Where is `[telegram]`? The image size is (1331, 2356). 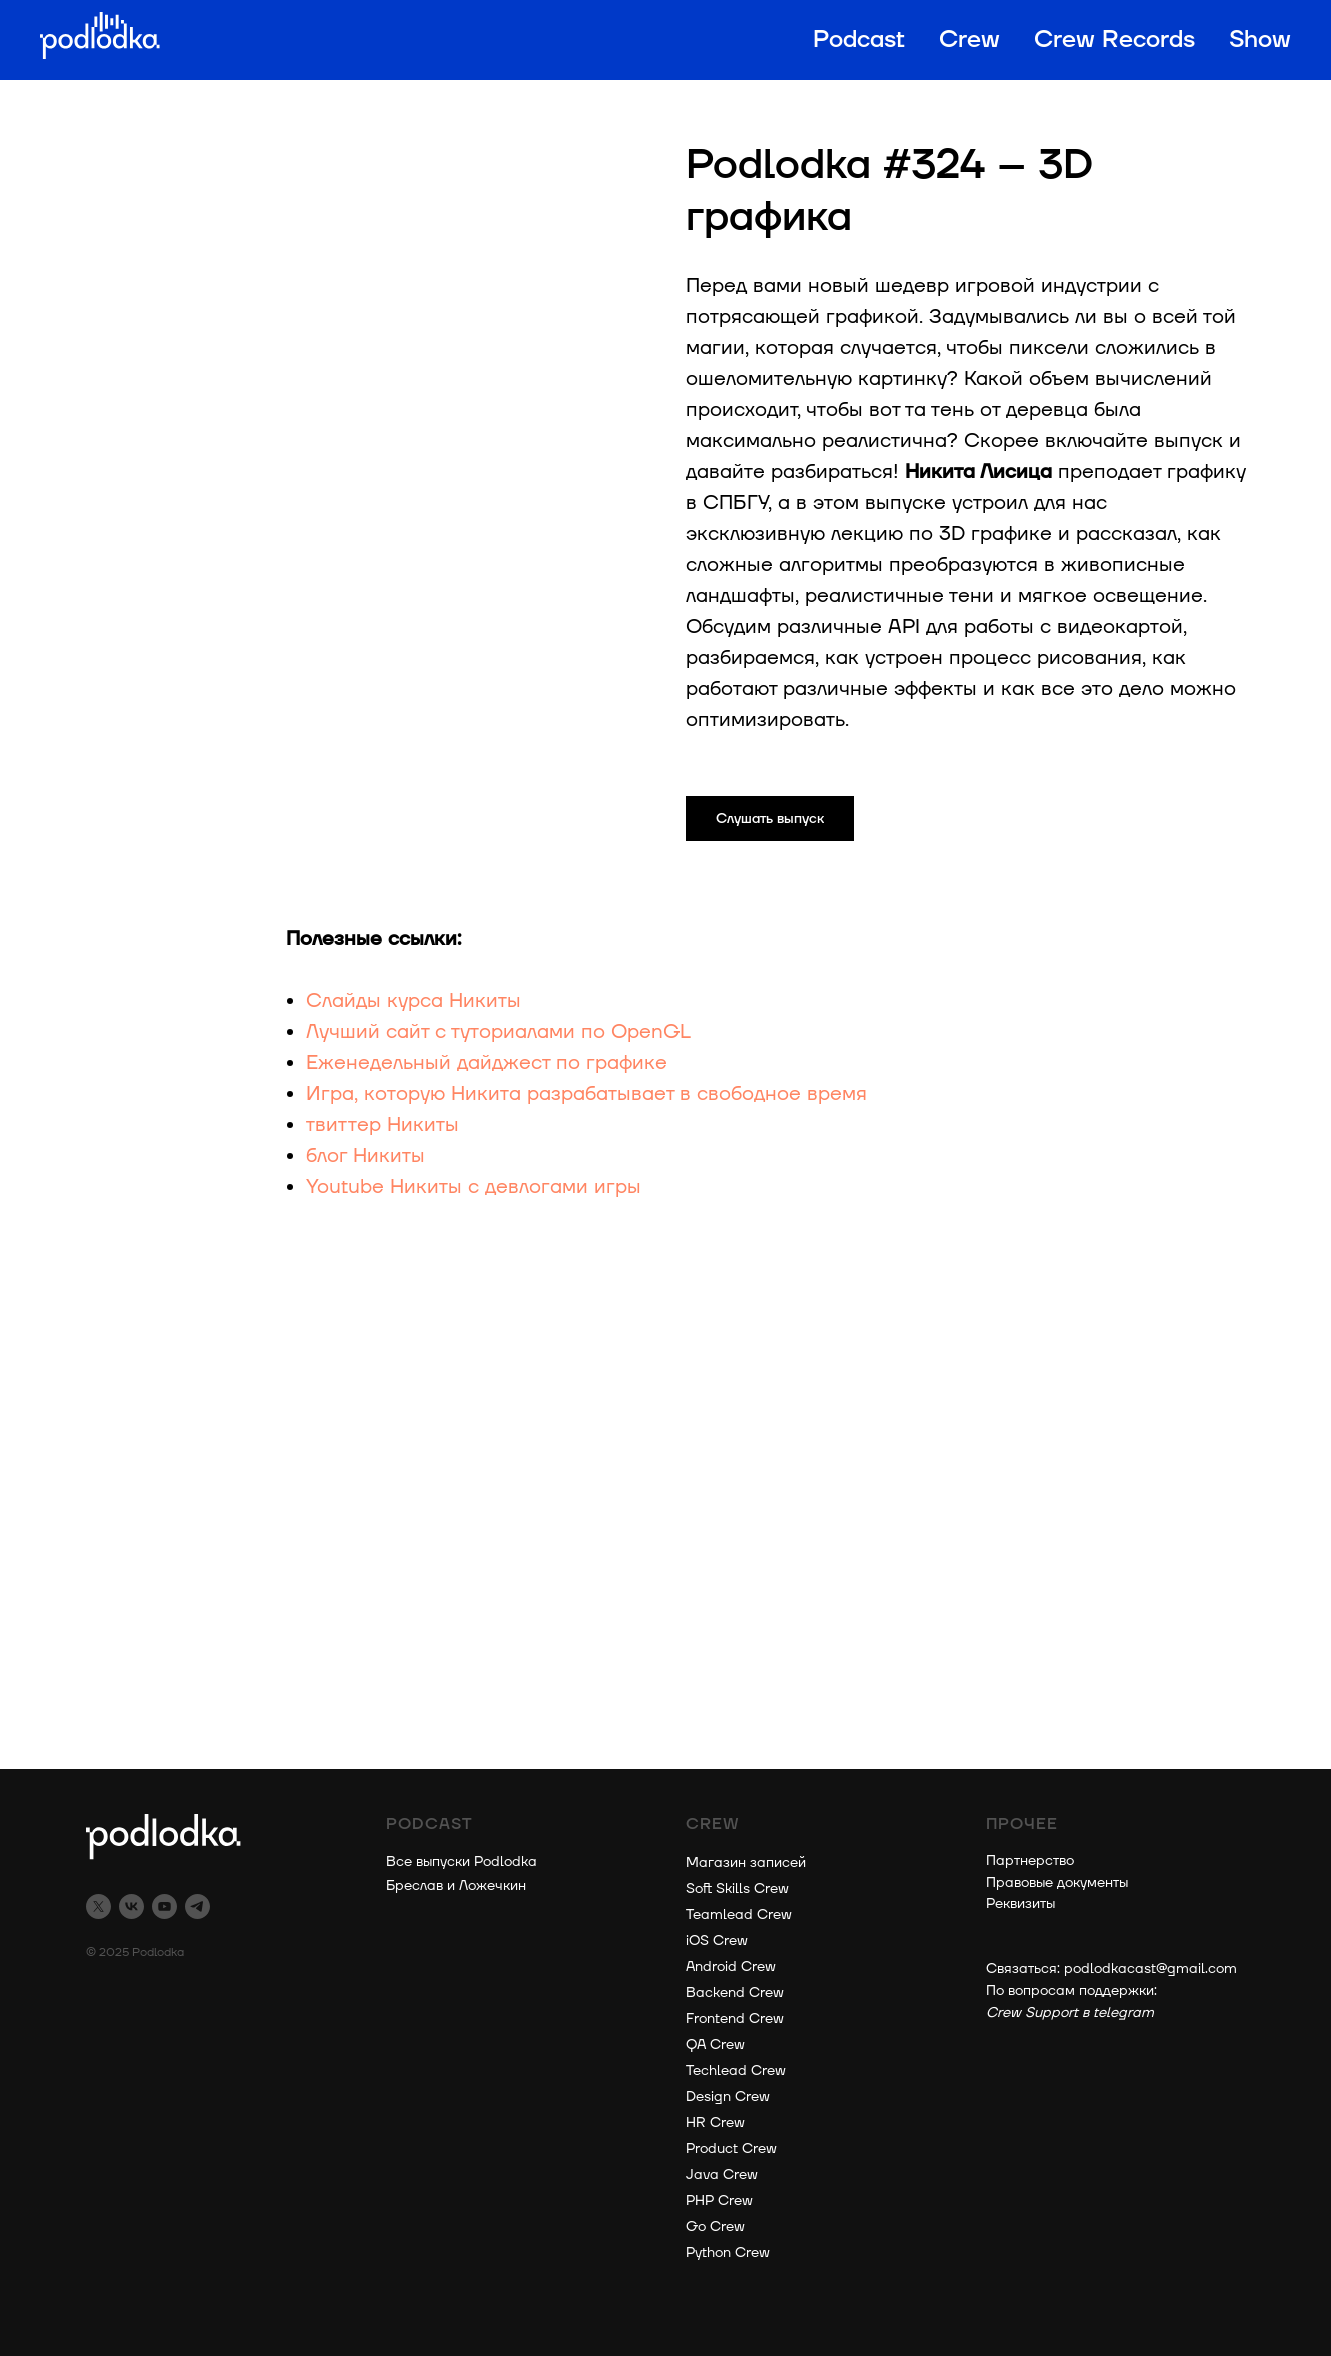
[telegram] is located at coordinates (197, 1906).